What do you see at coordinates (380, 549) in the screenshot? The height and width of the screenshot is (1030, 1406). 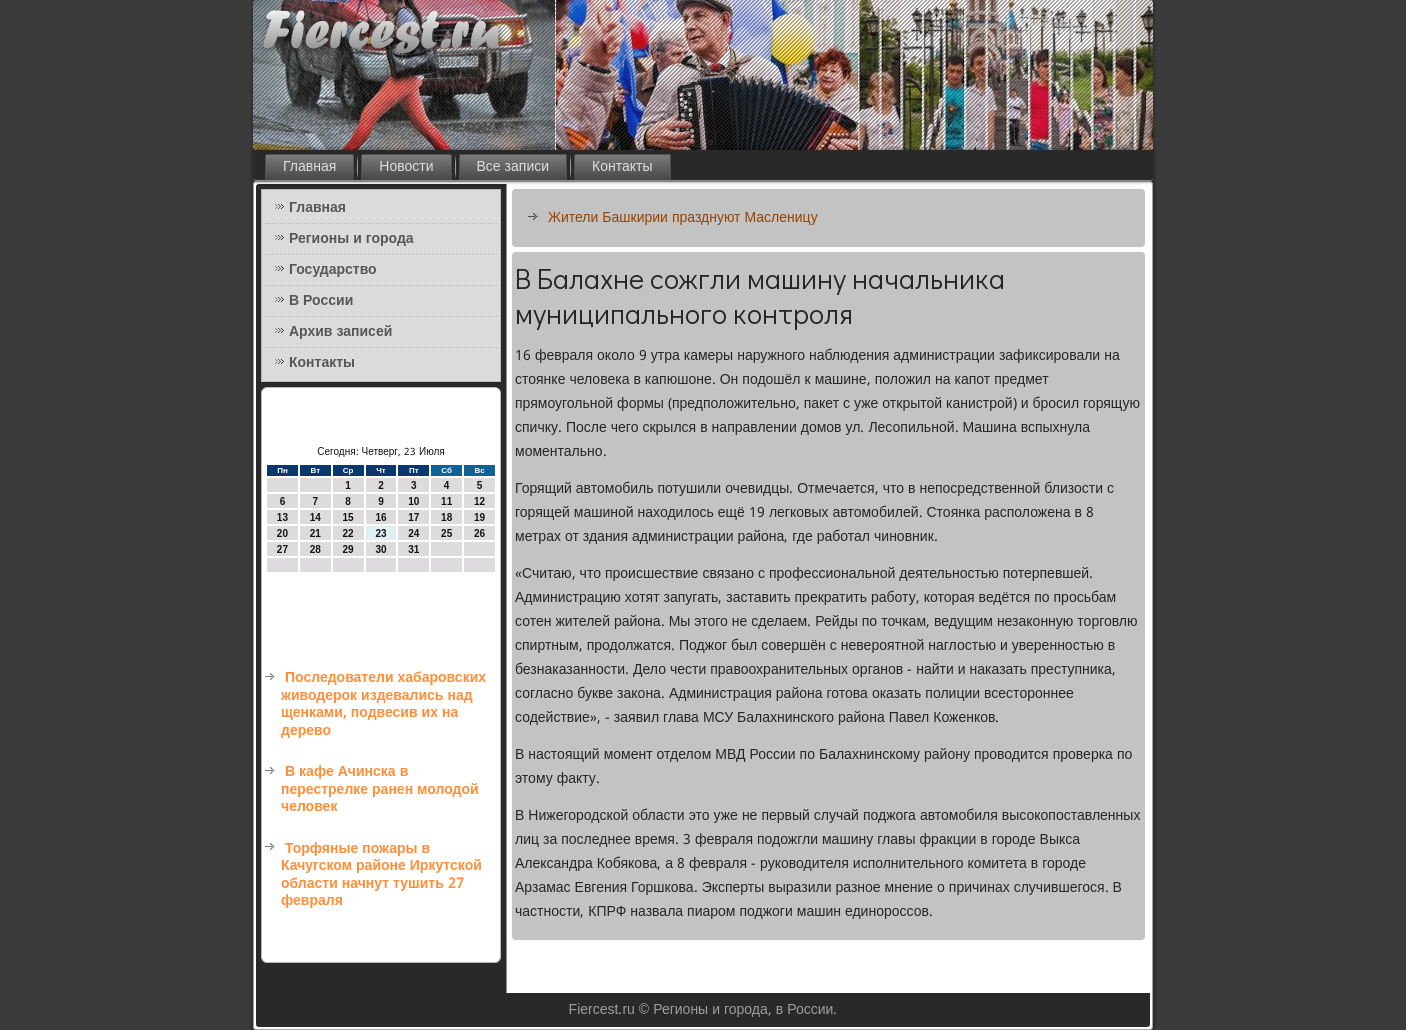 I see `30` at bounding box center [380, 549].